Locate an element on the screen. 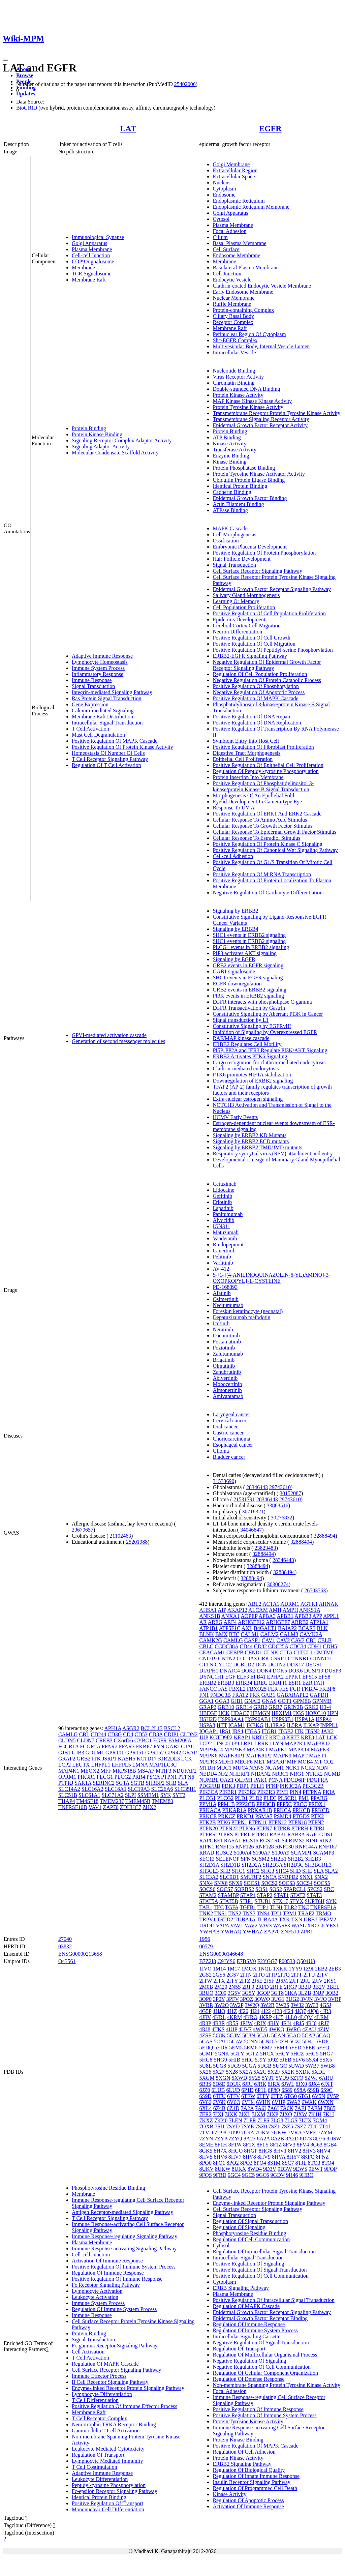 Image resolution: width=345 pixels, height=2576 pixels. Clathrin-coated Endocytic Vesicle Membrane is located at coordinates (262, 286).